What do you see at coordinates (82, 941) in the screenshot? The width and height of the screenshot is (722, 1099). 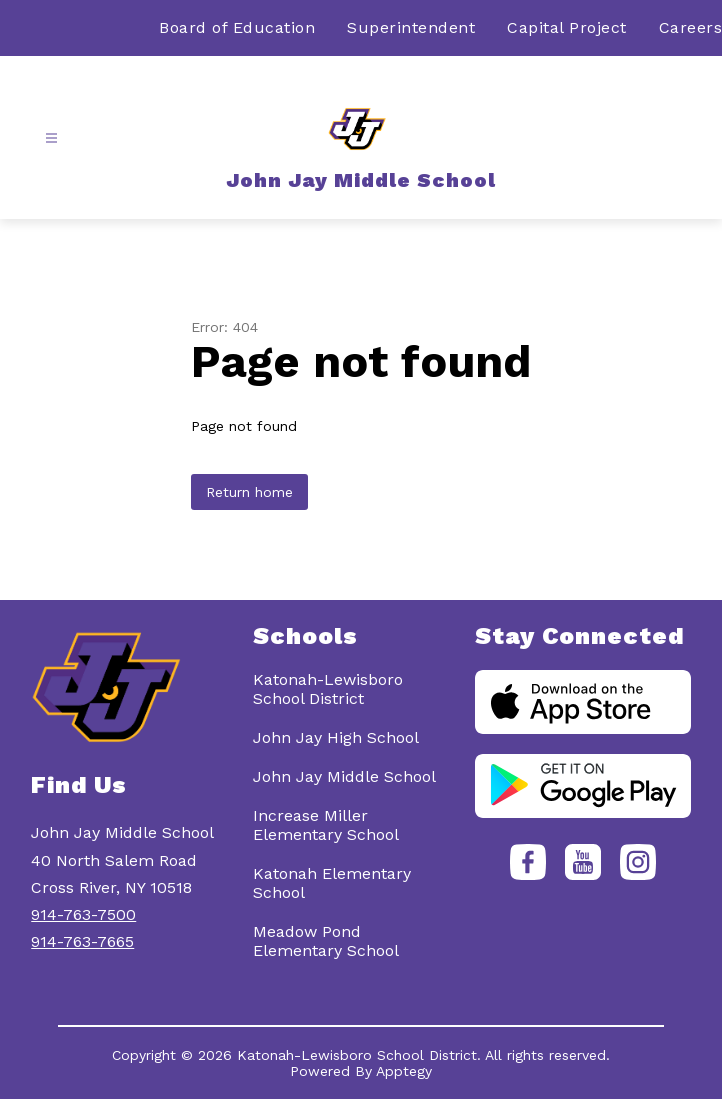 I see `914-763-7665` at bounding box center [82, 941].